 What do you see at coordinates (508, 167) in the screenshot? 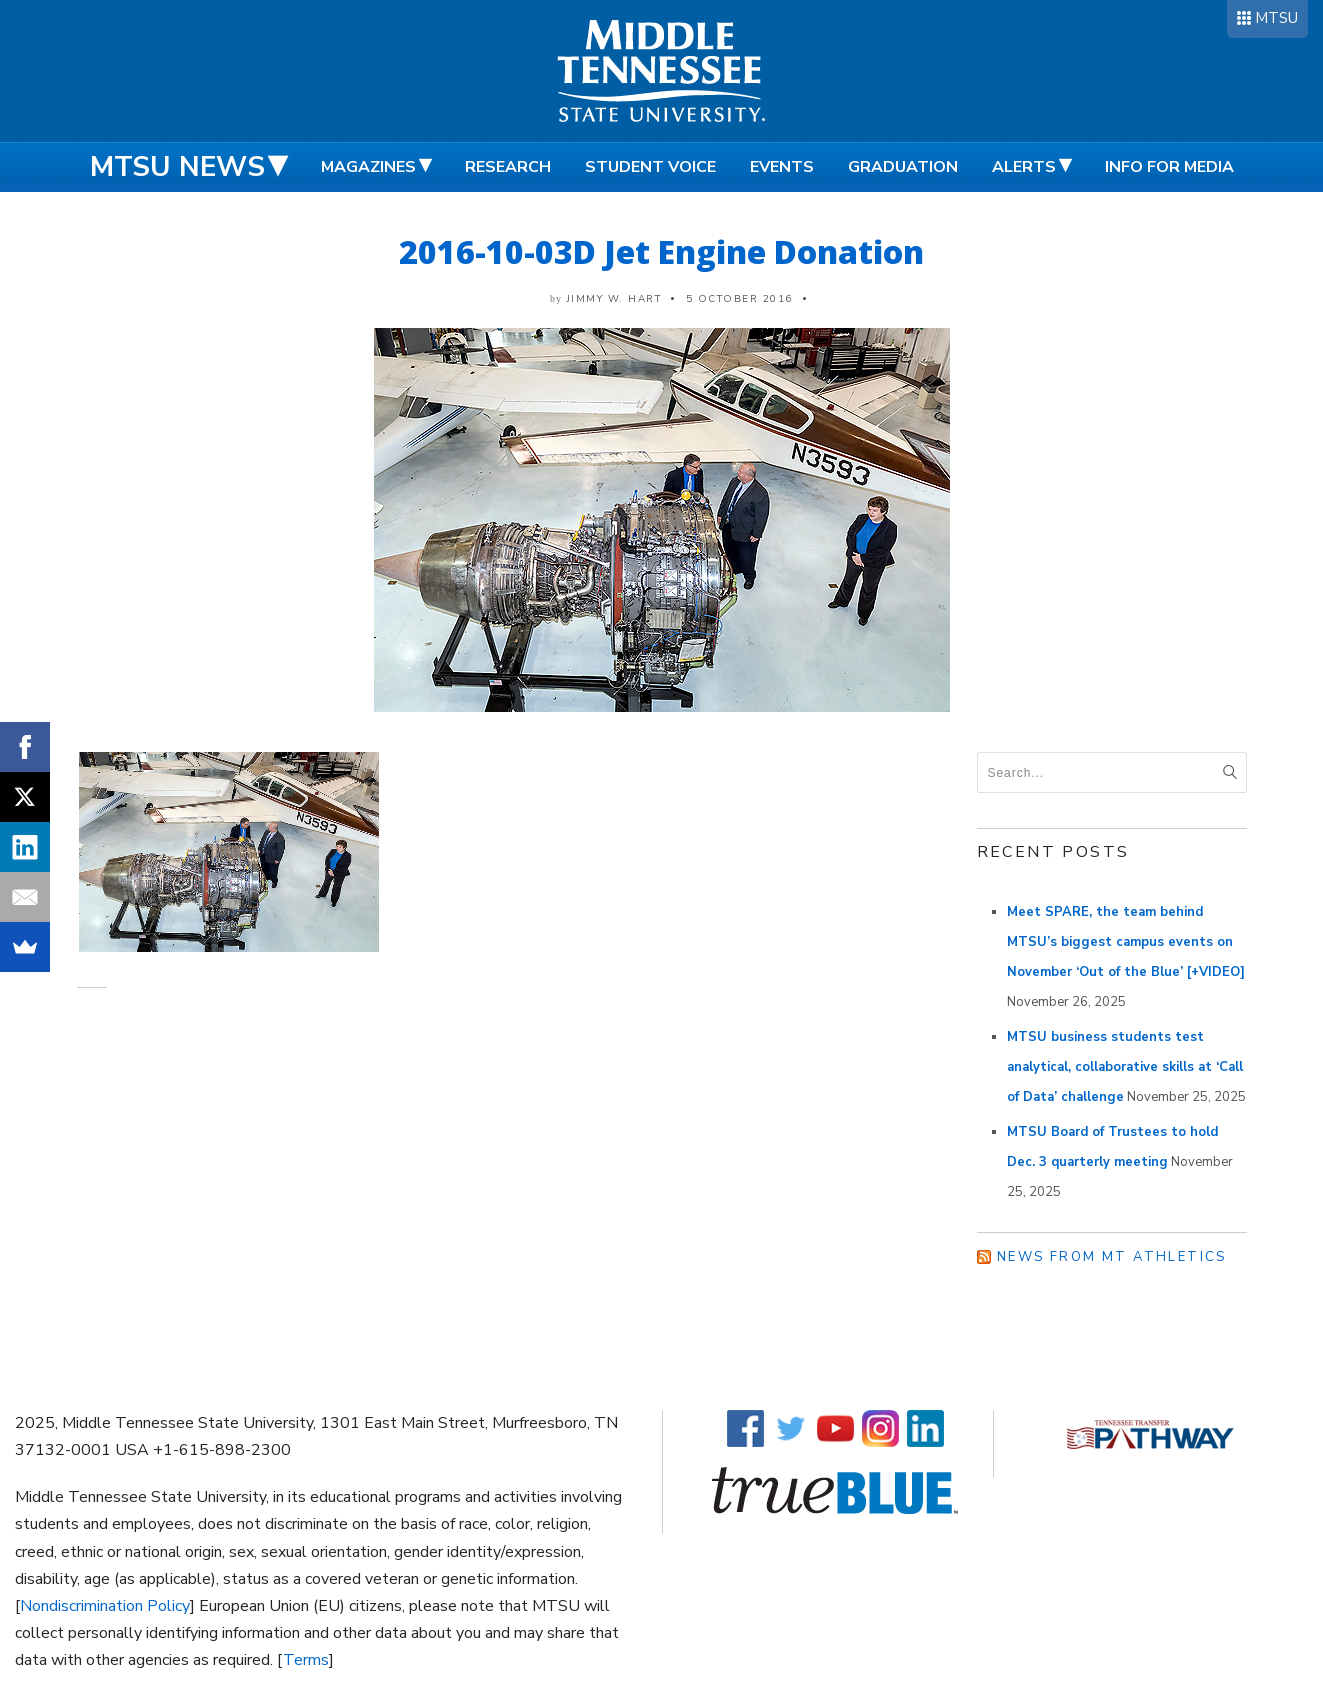
I see `Research` at bounding box center [508, 167].